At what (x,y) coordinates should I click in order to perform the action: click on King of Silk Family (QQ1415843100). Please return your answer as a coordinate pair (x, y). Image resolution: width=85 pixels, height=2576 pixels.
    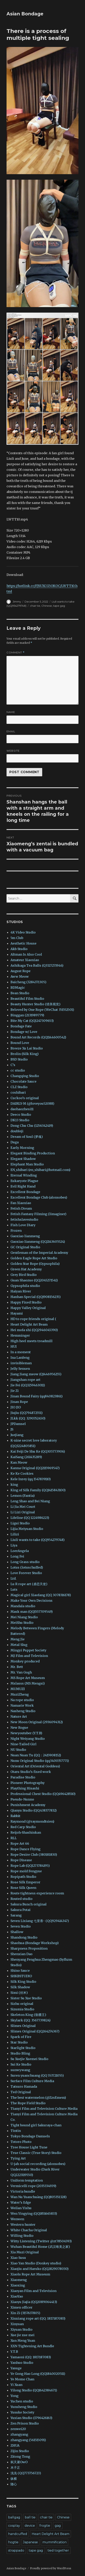
    Looking at the image, I should click on (38, 1490).